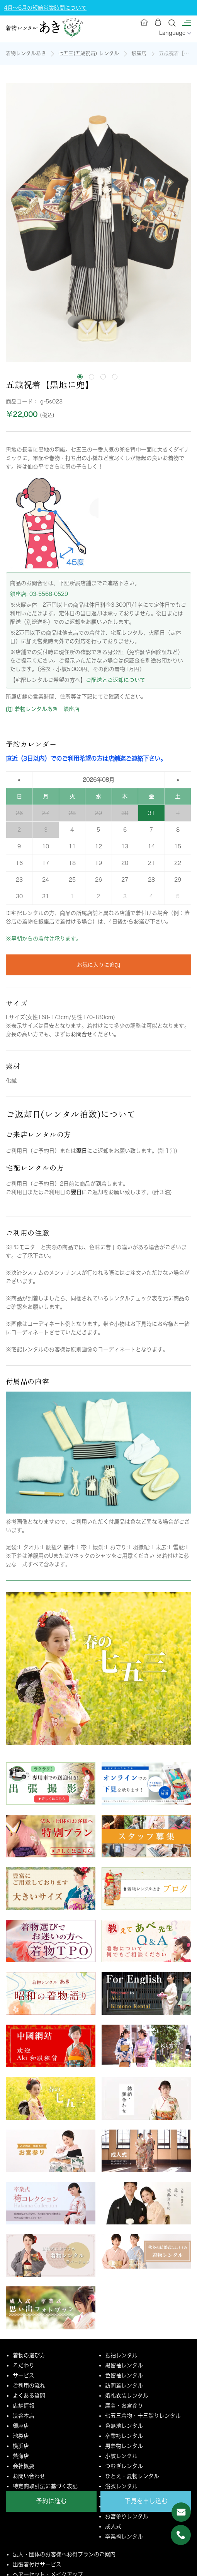  I want to click on 横浜店, so click(21, 2446).